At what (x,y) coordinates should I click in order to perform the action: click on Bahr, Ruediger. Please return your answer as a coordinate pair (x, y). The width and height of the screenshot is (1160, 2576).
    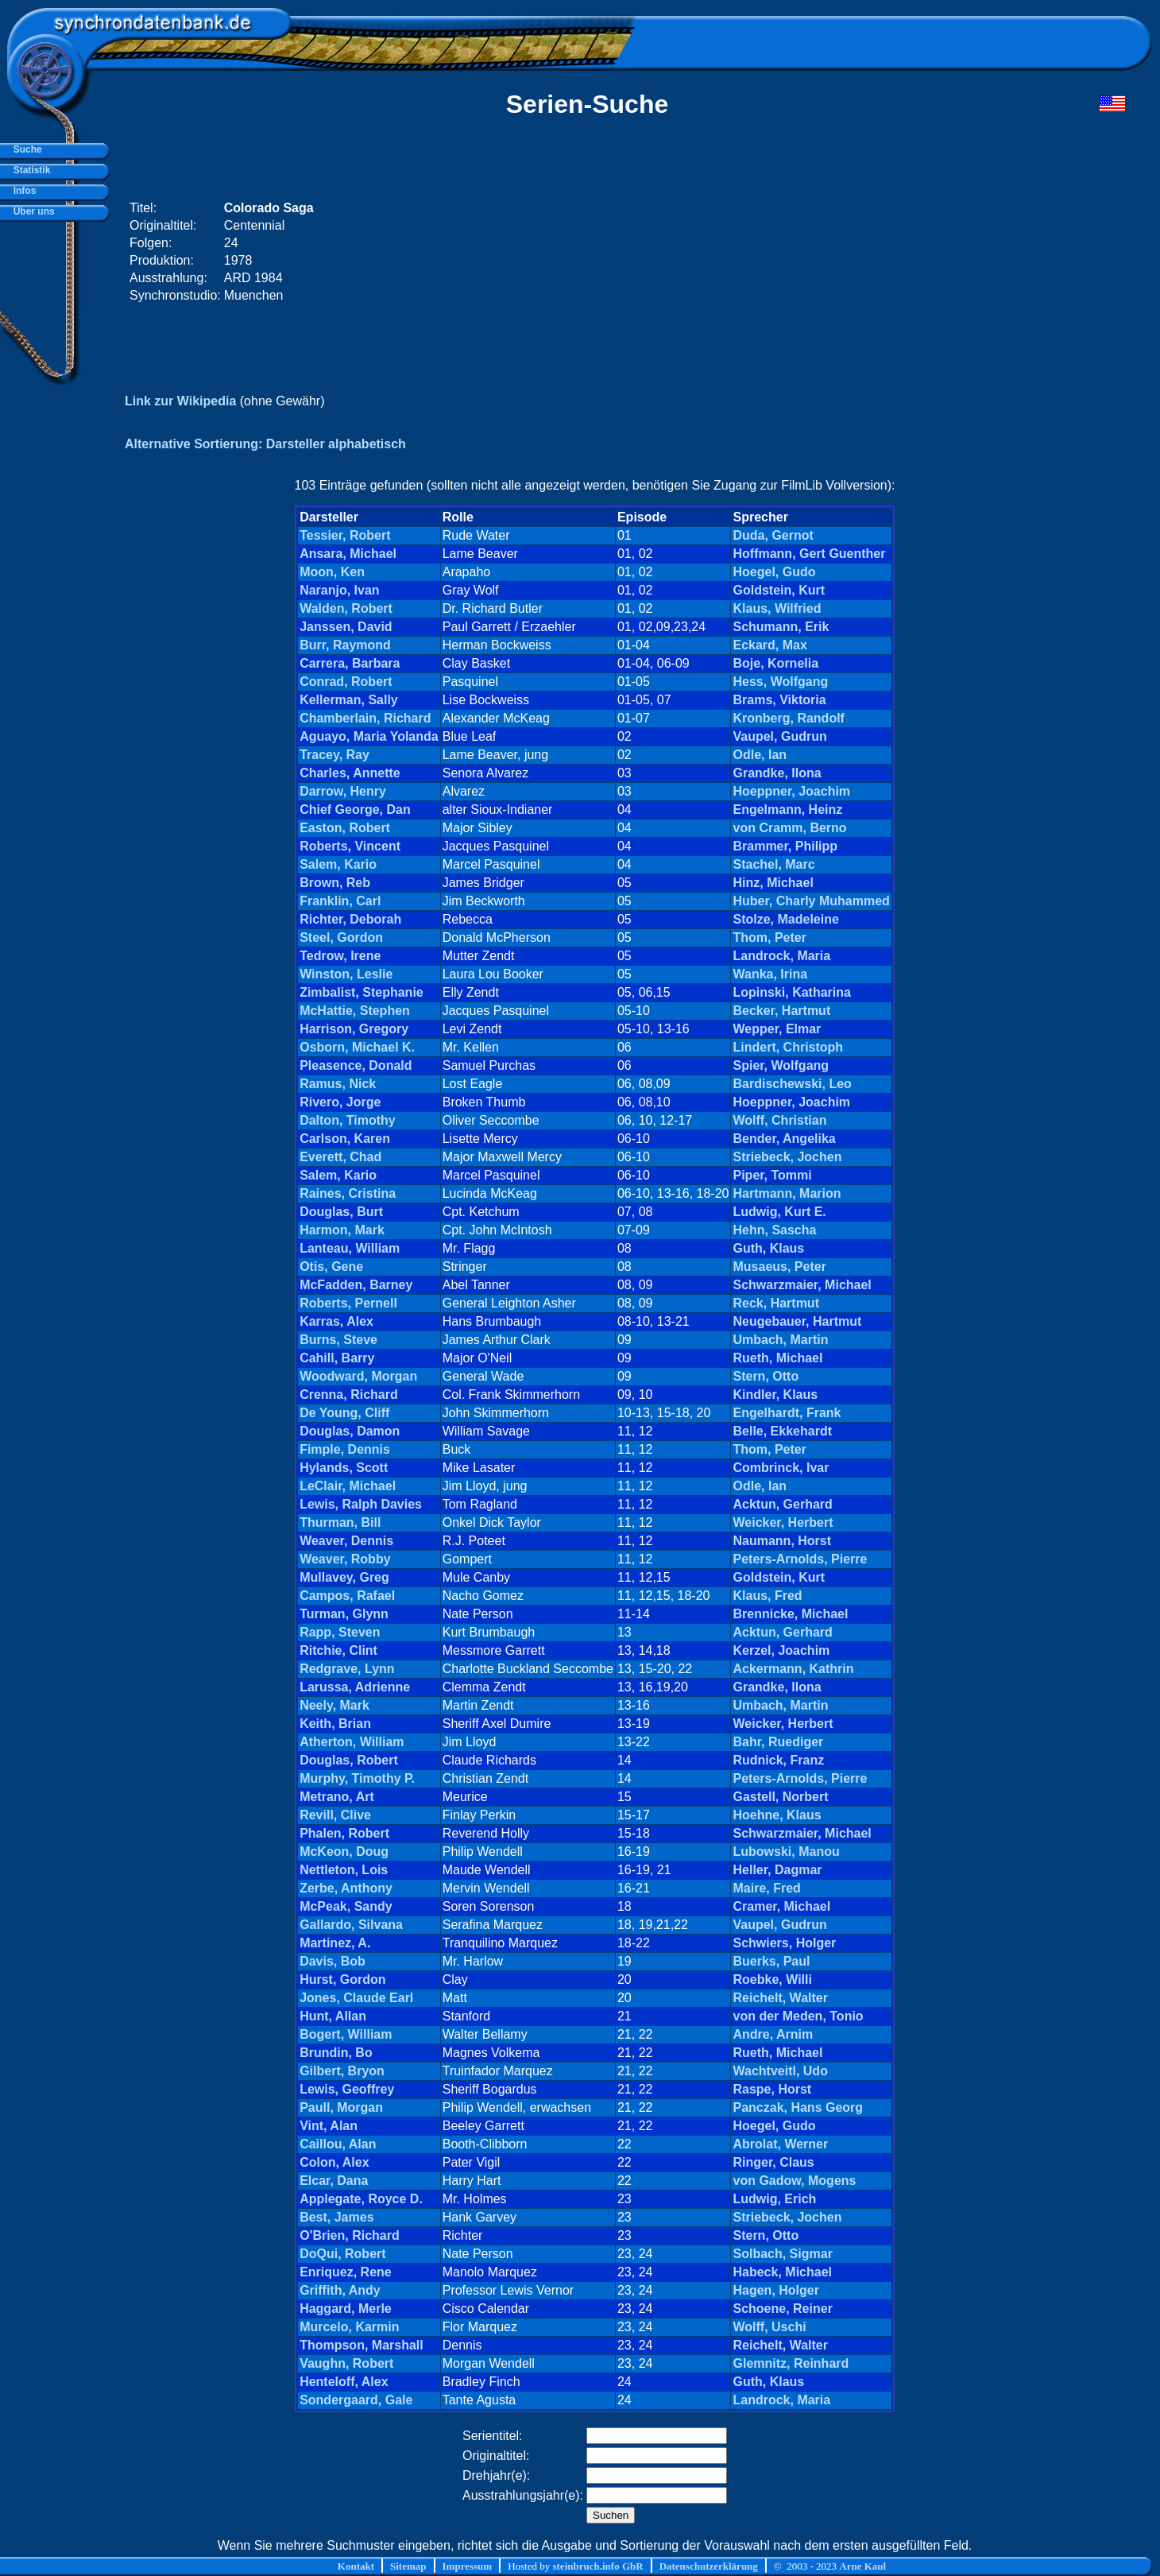
    Looking at the image, I should click on (778, 1742).